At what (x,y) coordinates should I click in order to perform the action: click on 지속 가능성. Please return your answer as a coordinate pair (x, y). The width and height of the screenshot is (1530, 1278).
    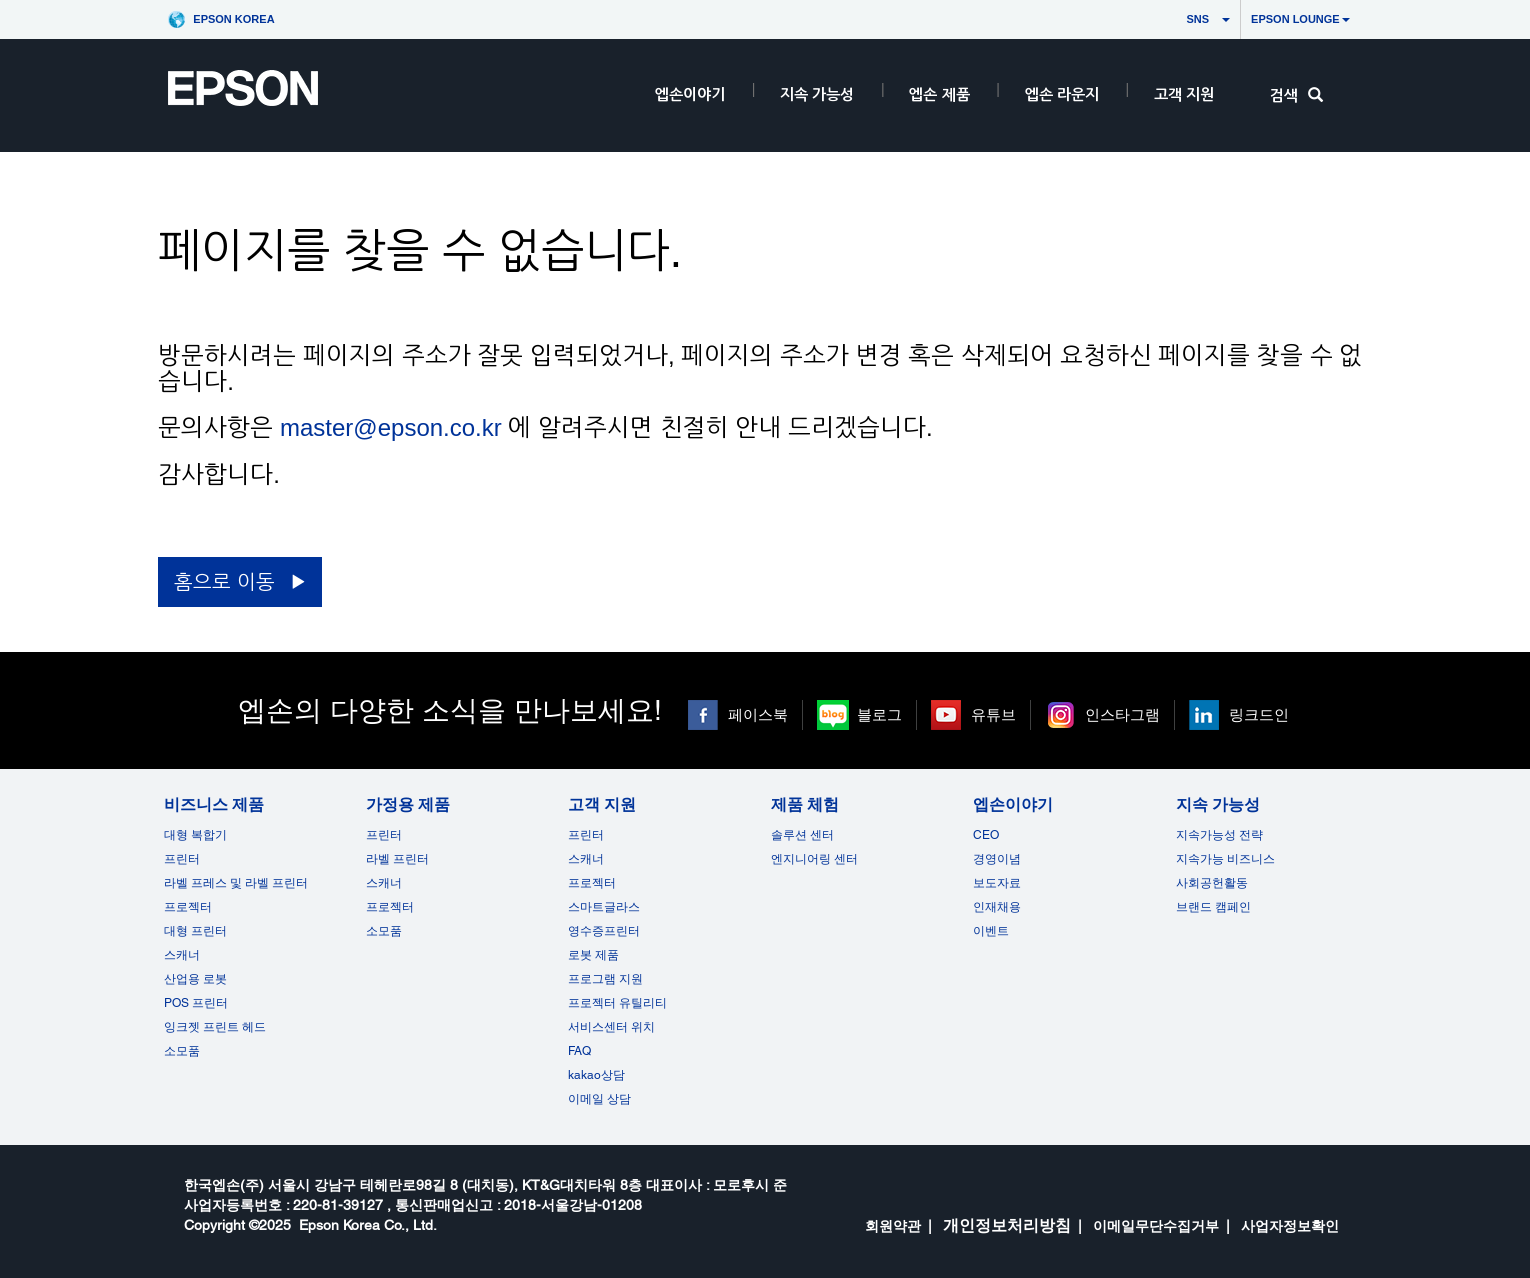
    Looking at the image, I should click on (817, 94).